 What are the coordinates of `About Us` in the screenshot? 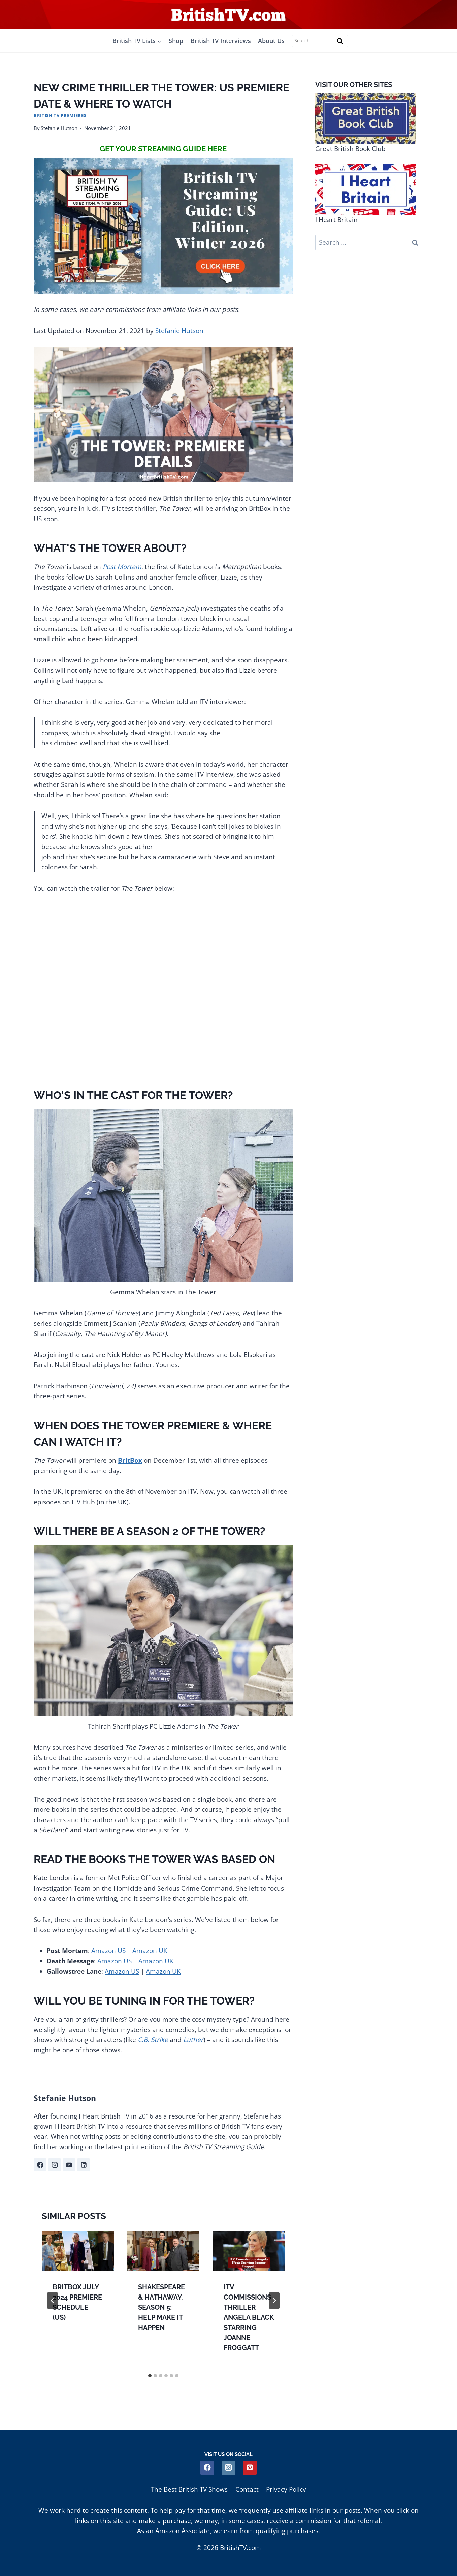 It's located at (271, 41).